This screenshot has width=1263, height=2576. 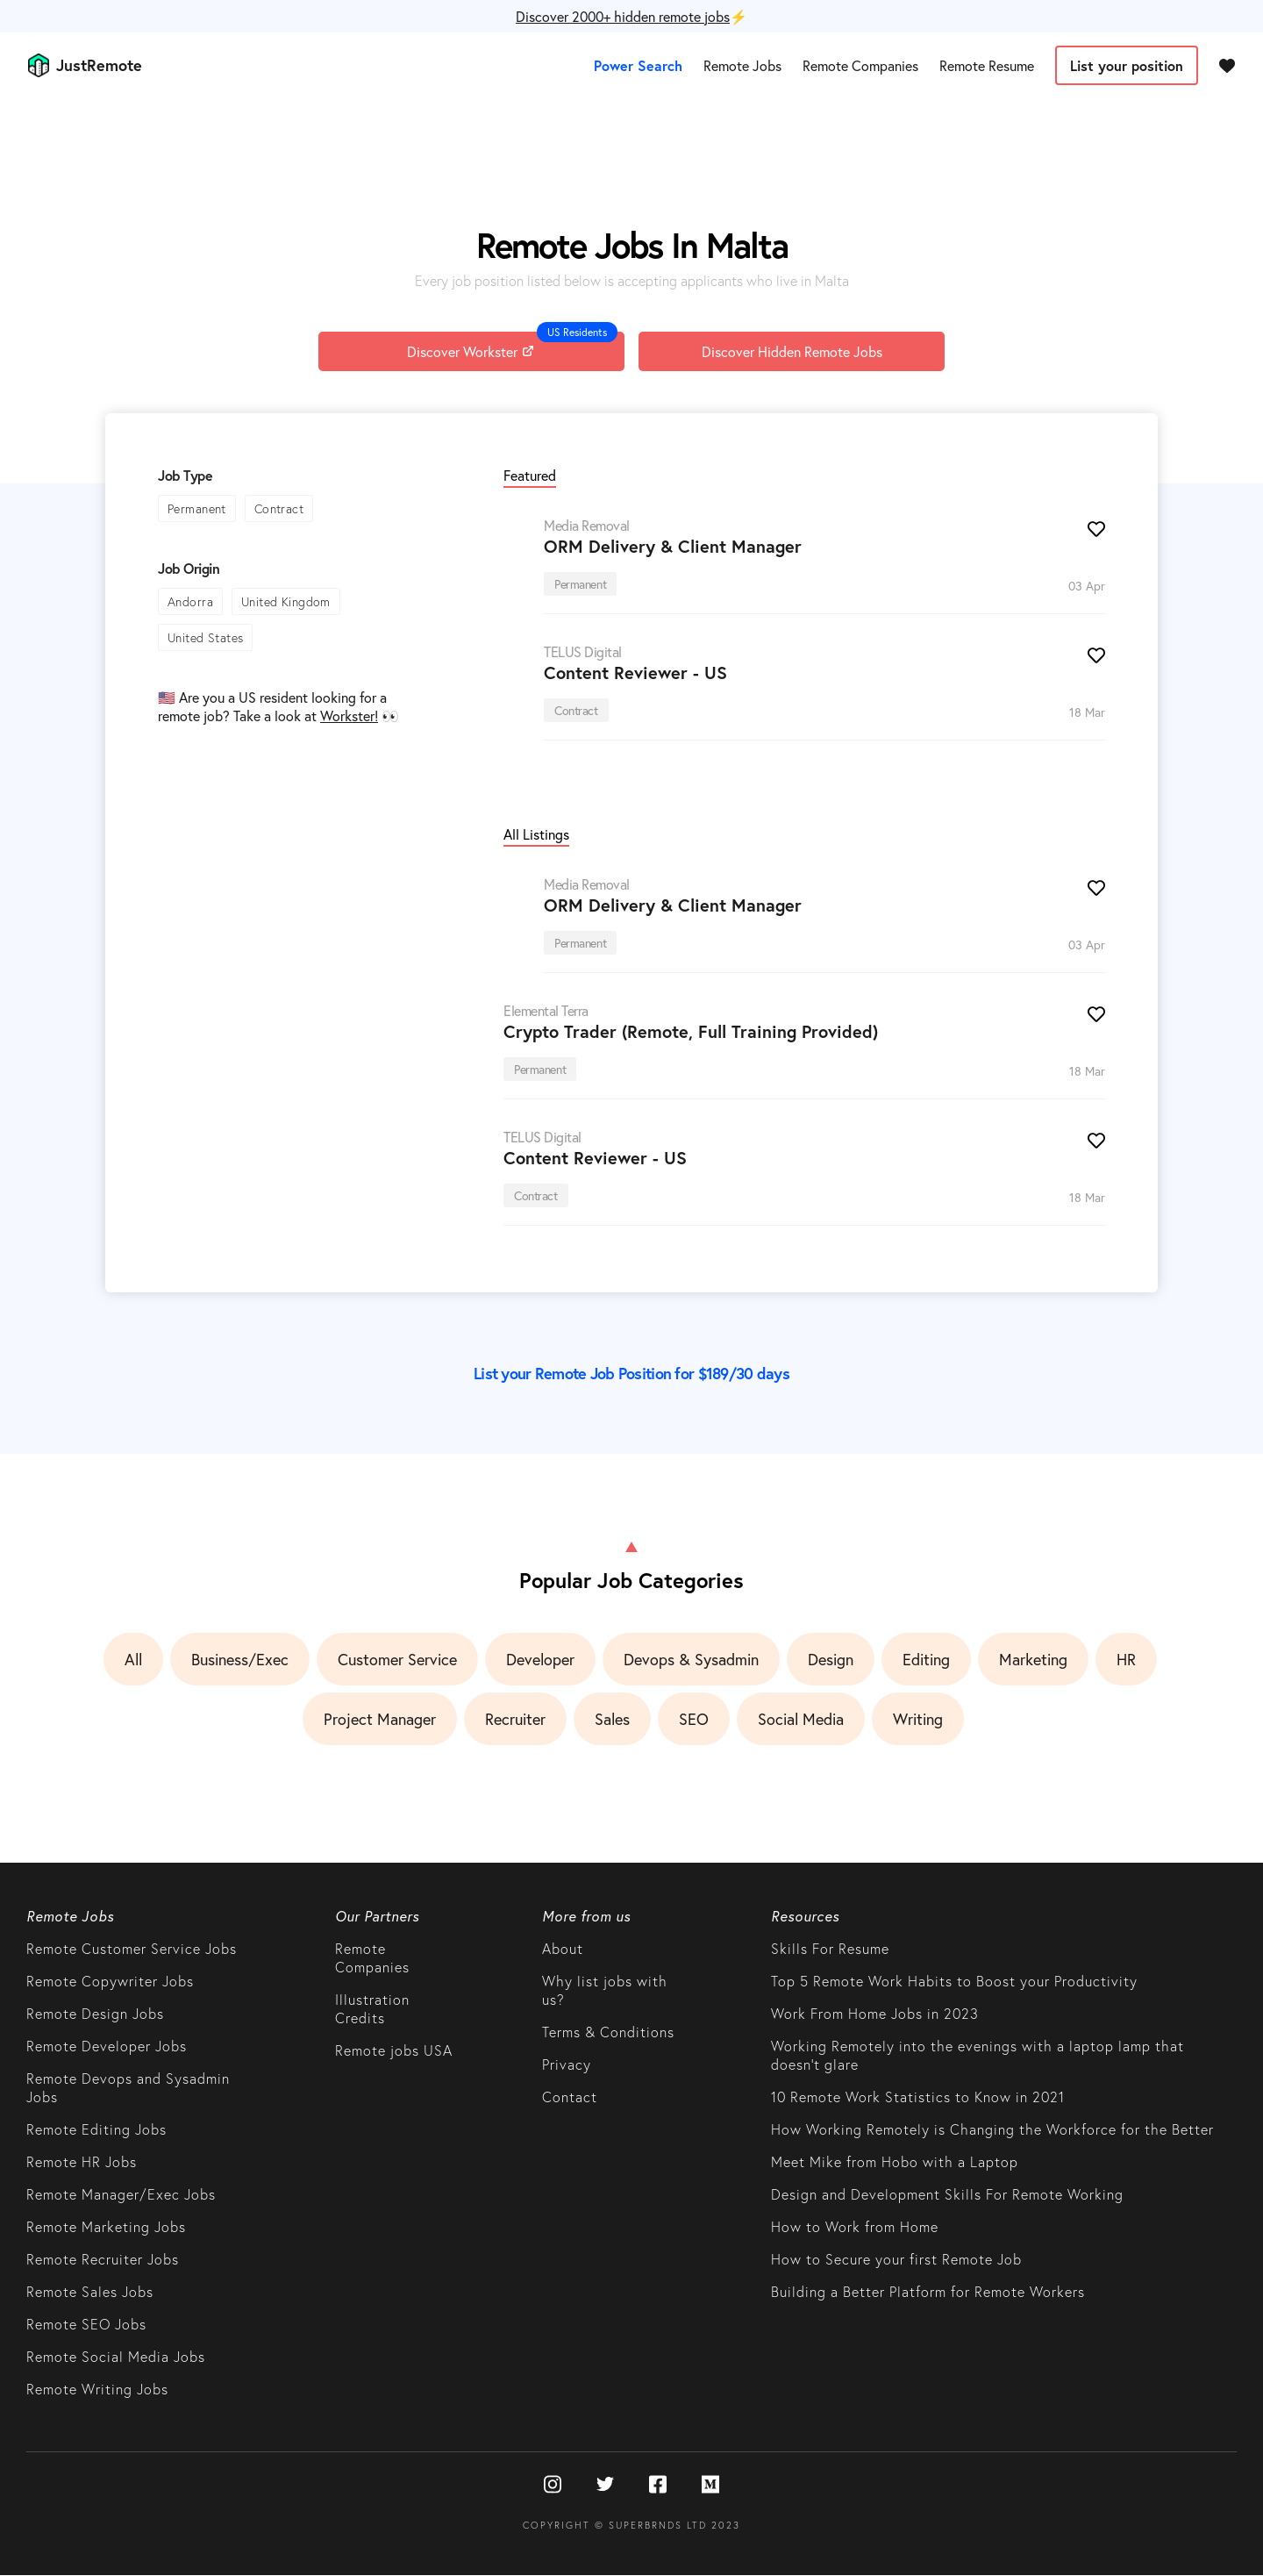 What do you see at coordinates (658, 2486) in the screenshot?
I see `[Facebook]` at bounding box center [658, 2486].